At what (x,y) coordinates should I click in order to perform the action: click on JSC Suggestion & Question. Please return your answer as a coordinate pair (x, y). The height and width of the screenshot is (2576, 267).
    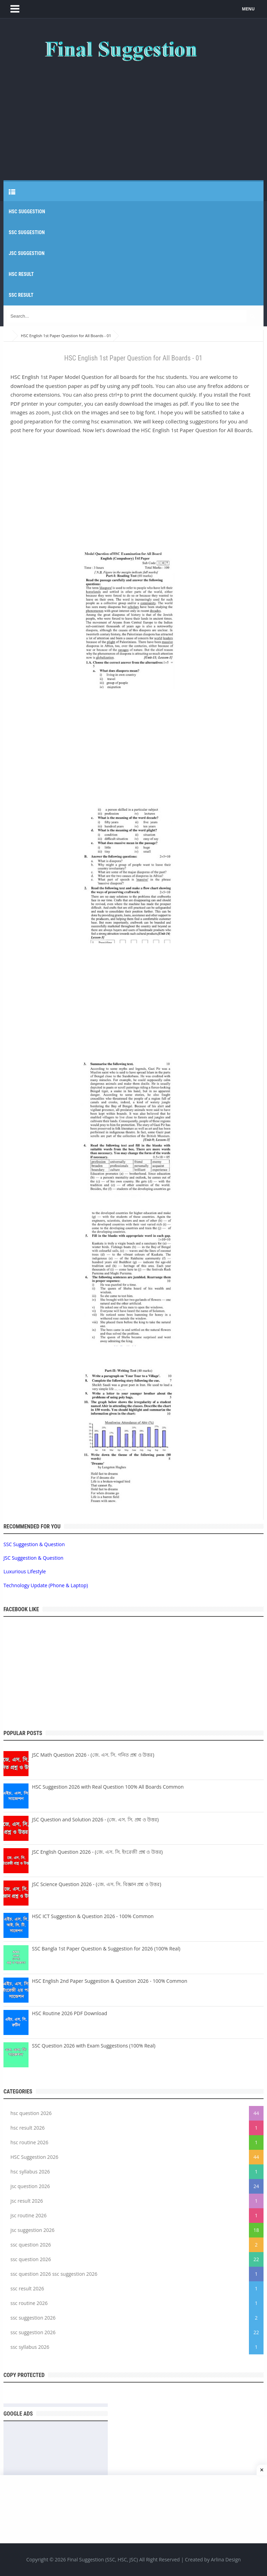
    Looking at the image, I should click on (33, 1558).